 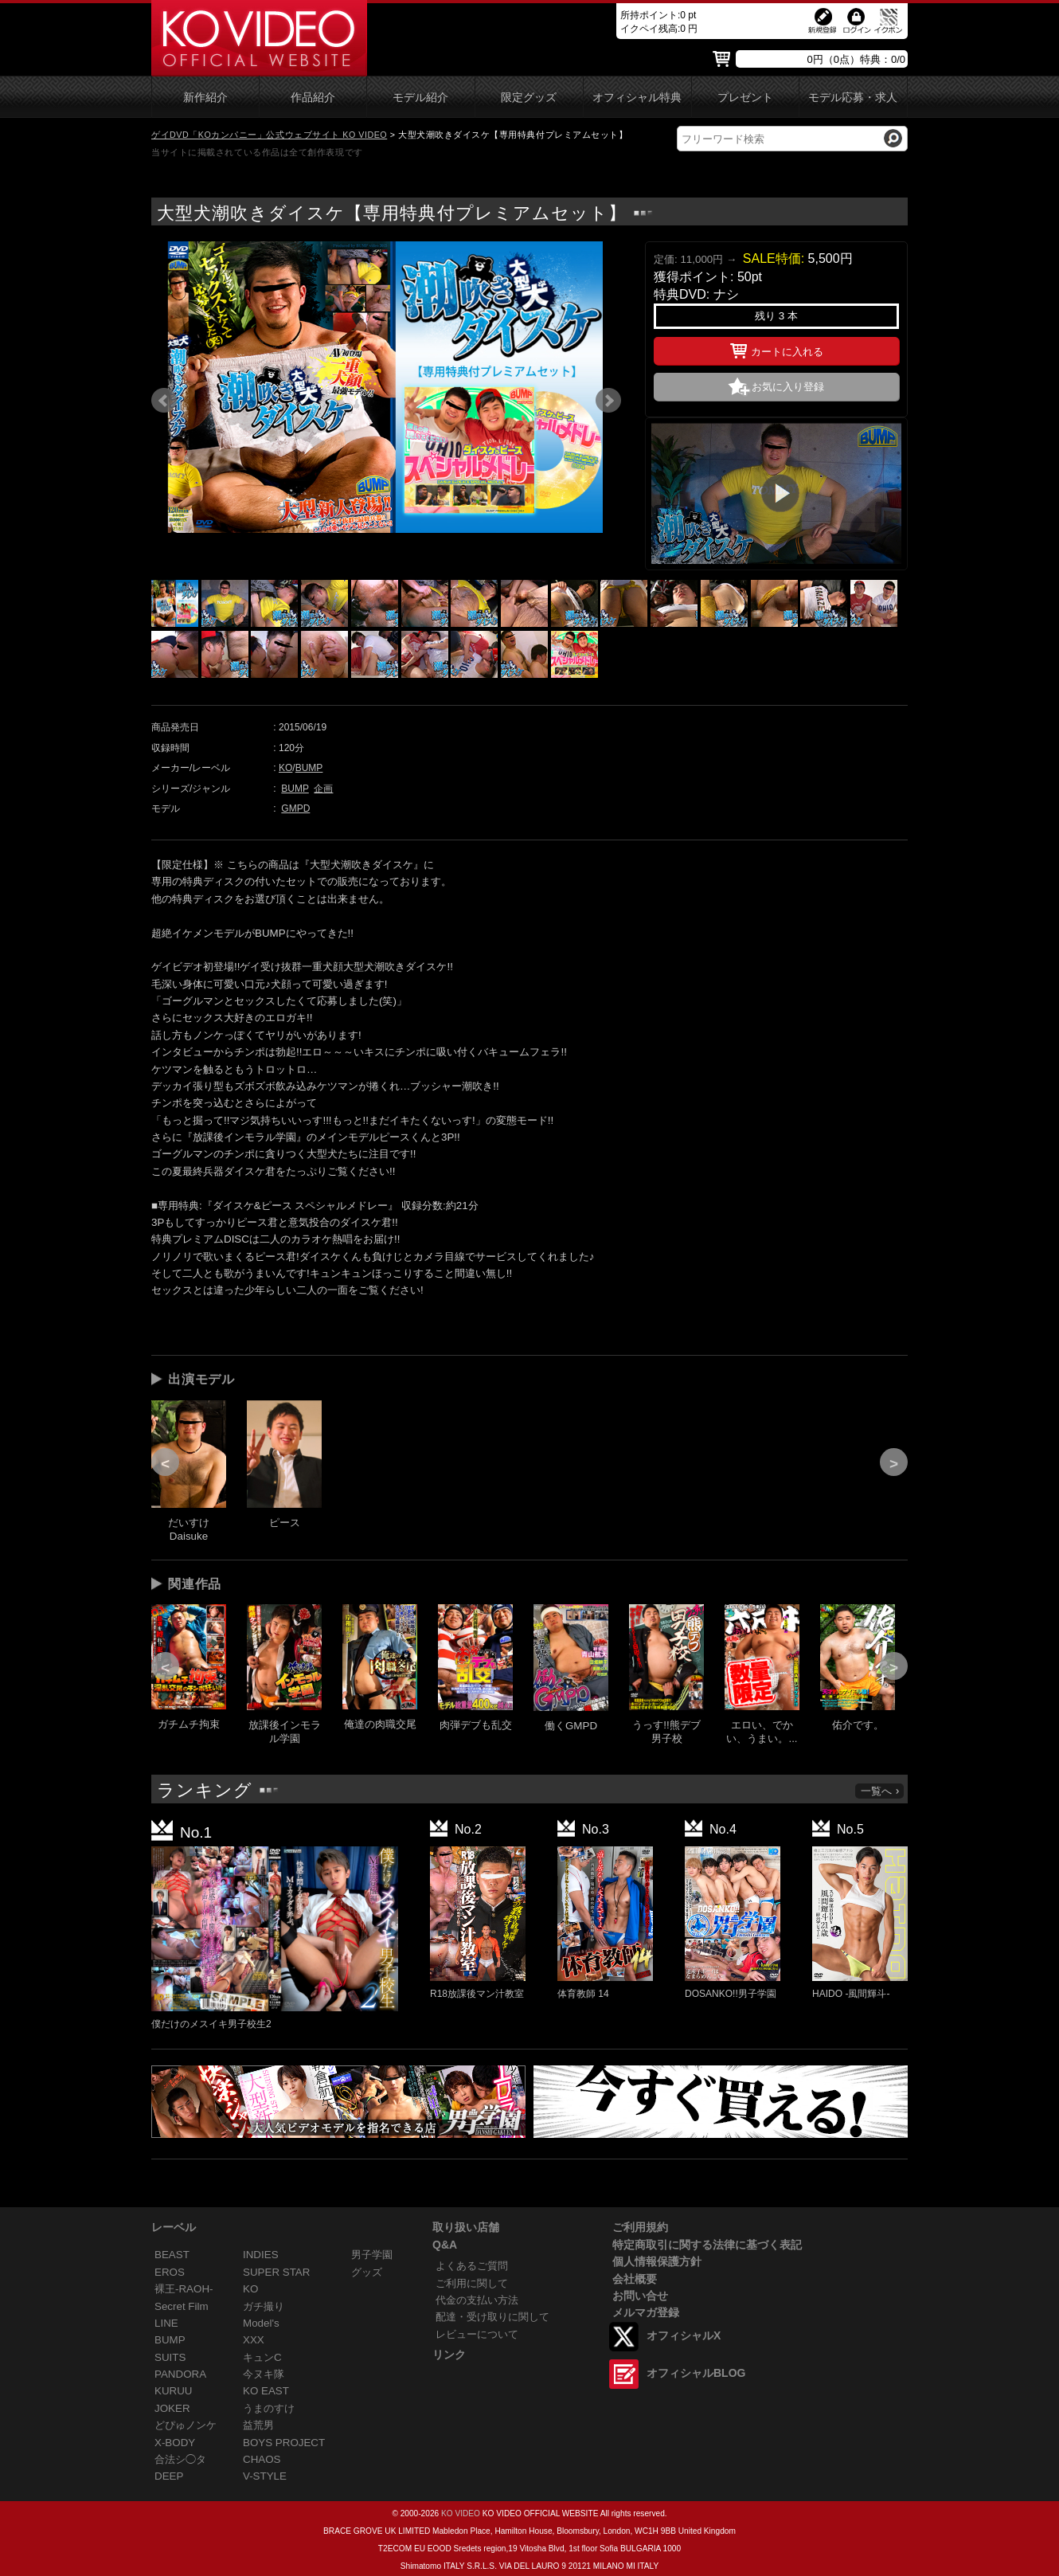 I want to click on 企画, so click(x=323, y=788).